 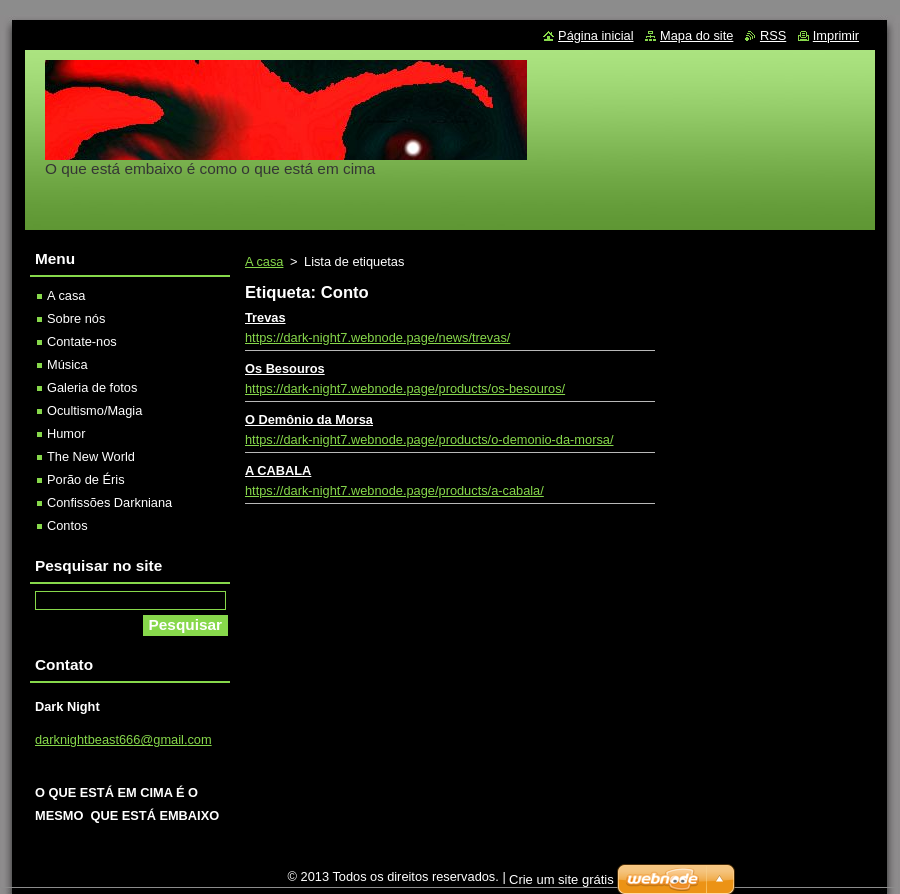 I want to click on Contate-nos, so click(x=82, y=341).